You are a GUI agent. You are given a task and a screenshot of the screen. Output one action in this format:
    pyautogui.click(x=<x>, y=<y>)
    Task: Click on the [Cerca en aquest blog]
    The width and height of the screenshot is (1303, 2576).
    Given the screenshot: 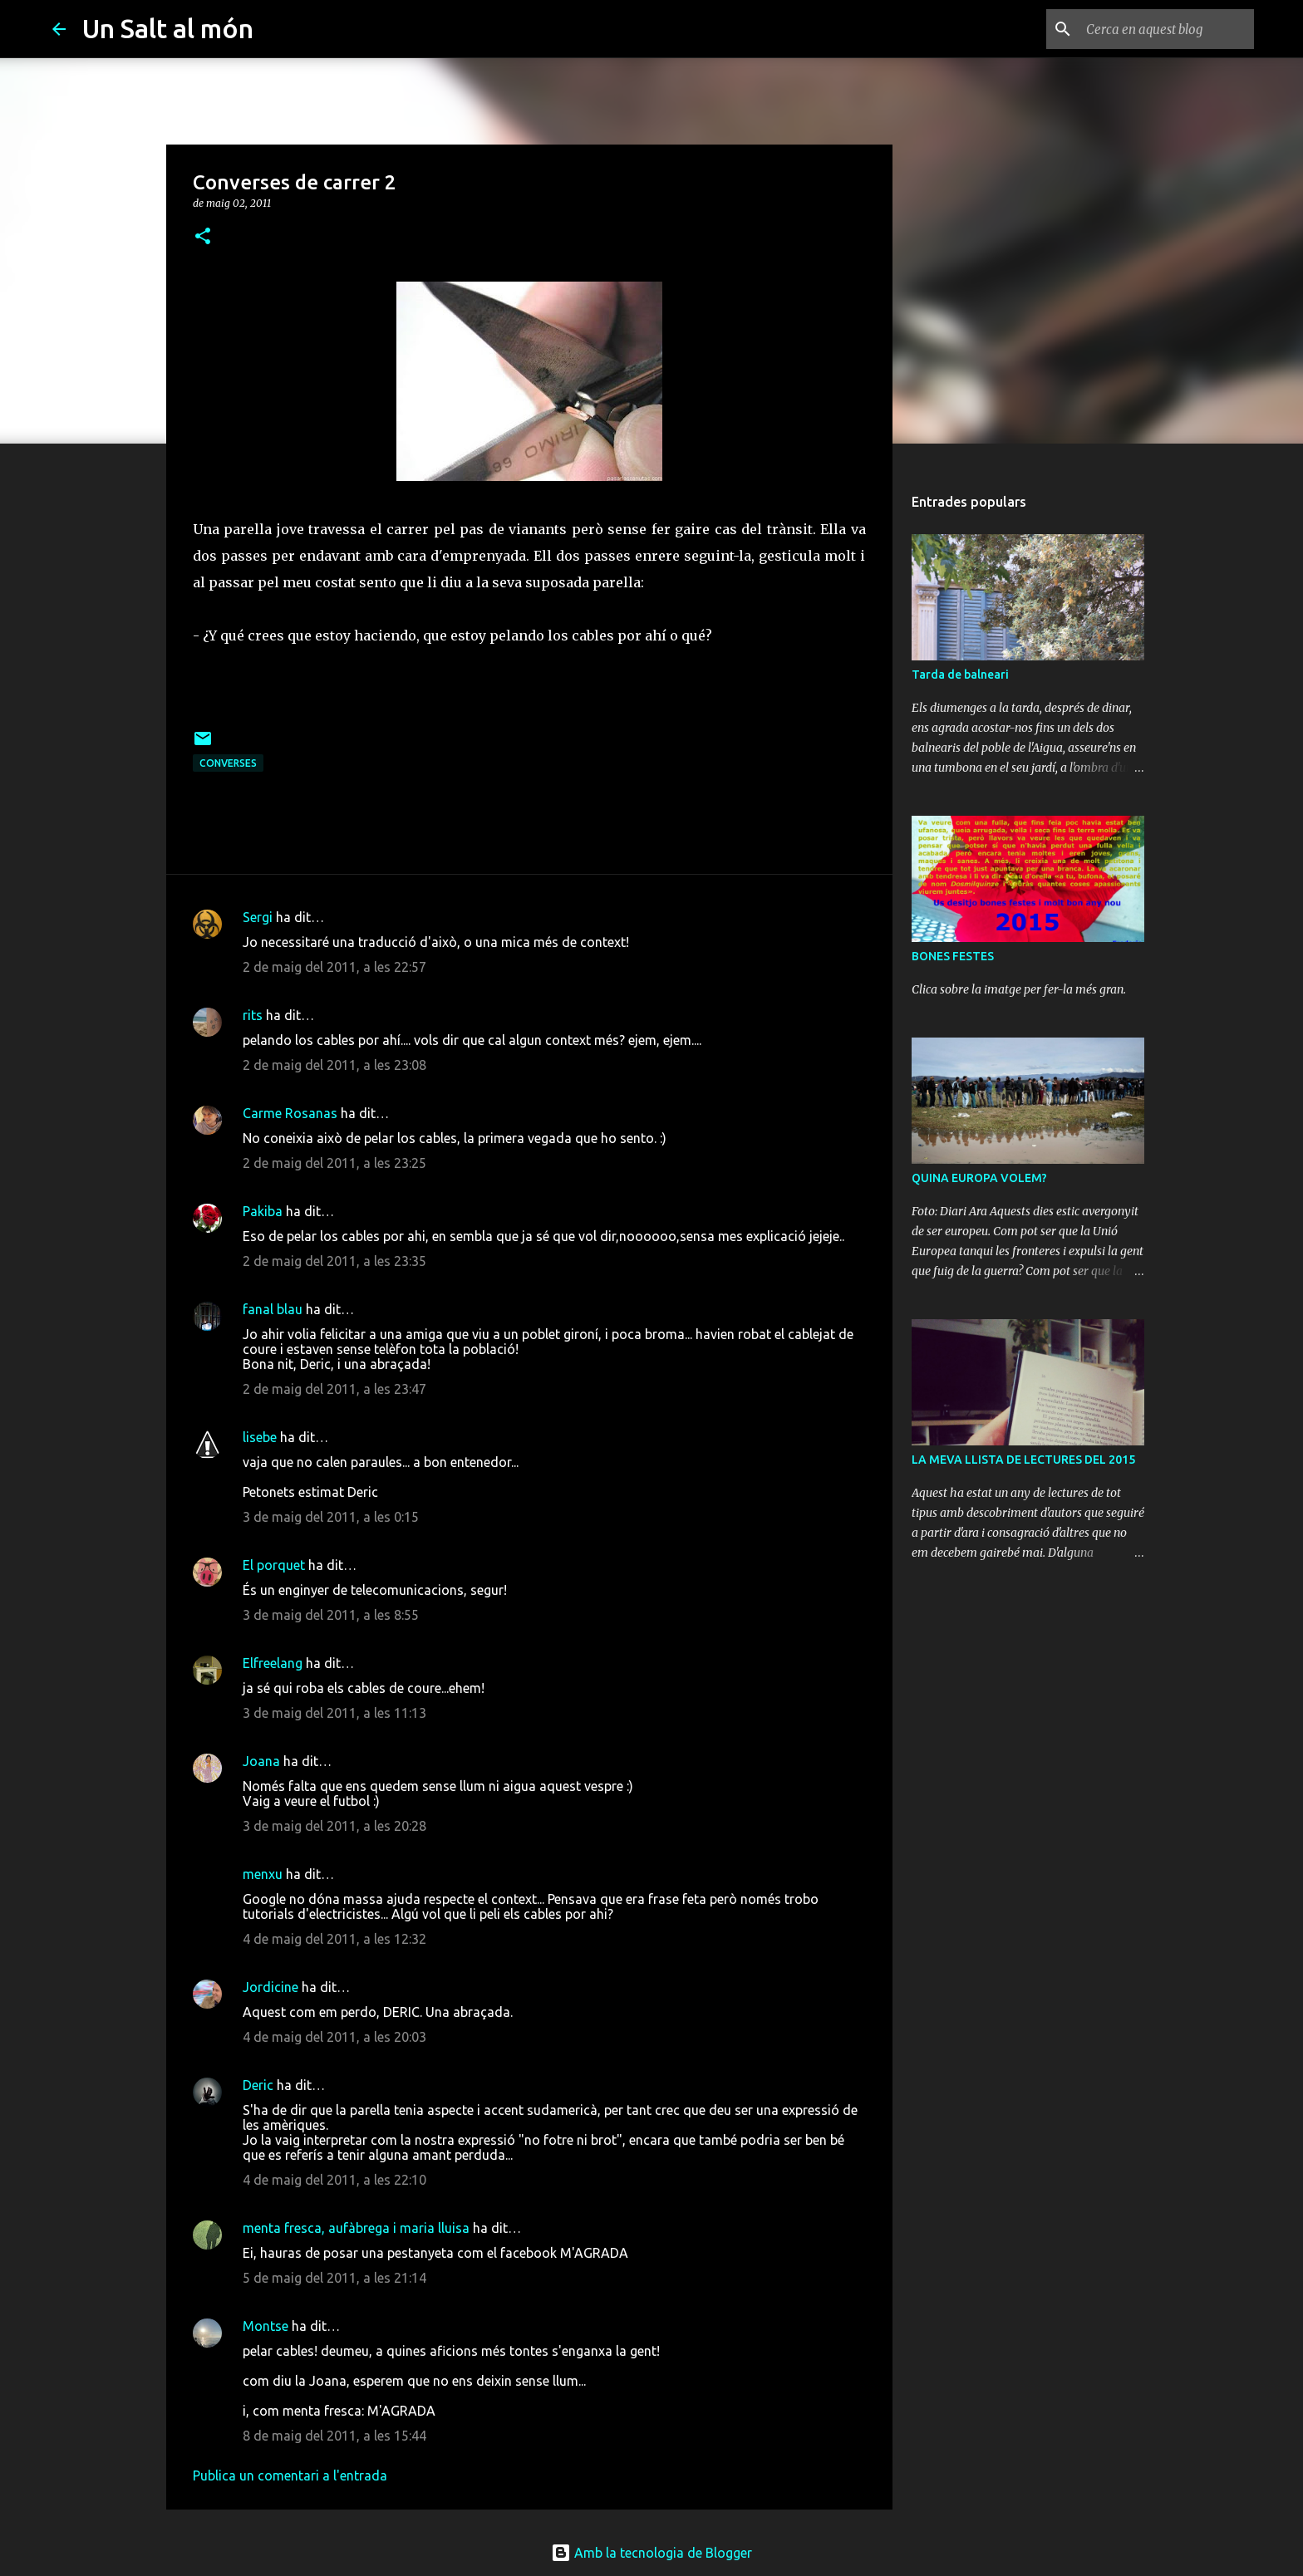 What is the action you would take?
    pyautogui.click(x=1166, y=29)
    